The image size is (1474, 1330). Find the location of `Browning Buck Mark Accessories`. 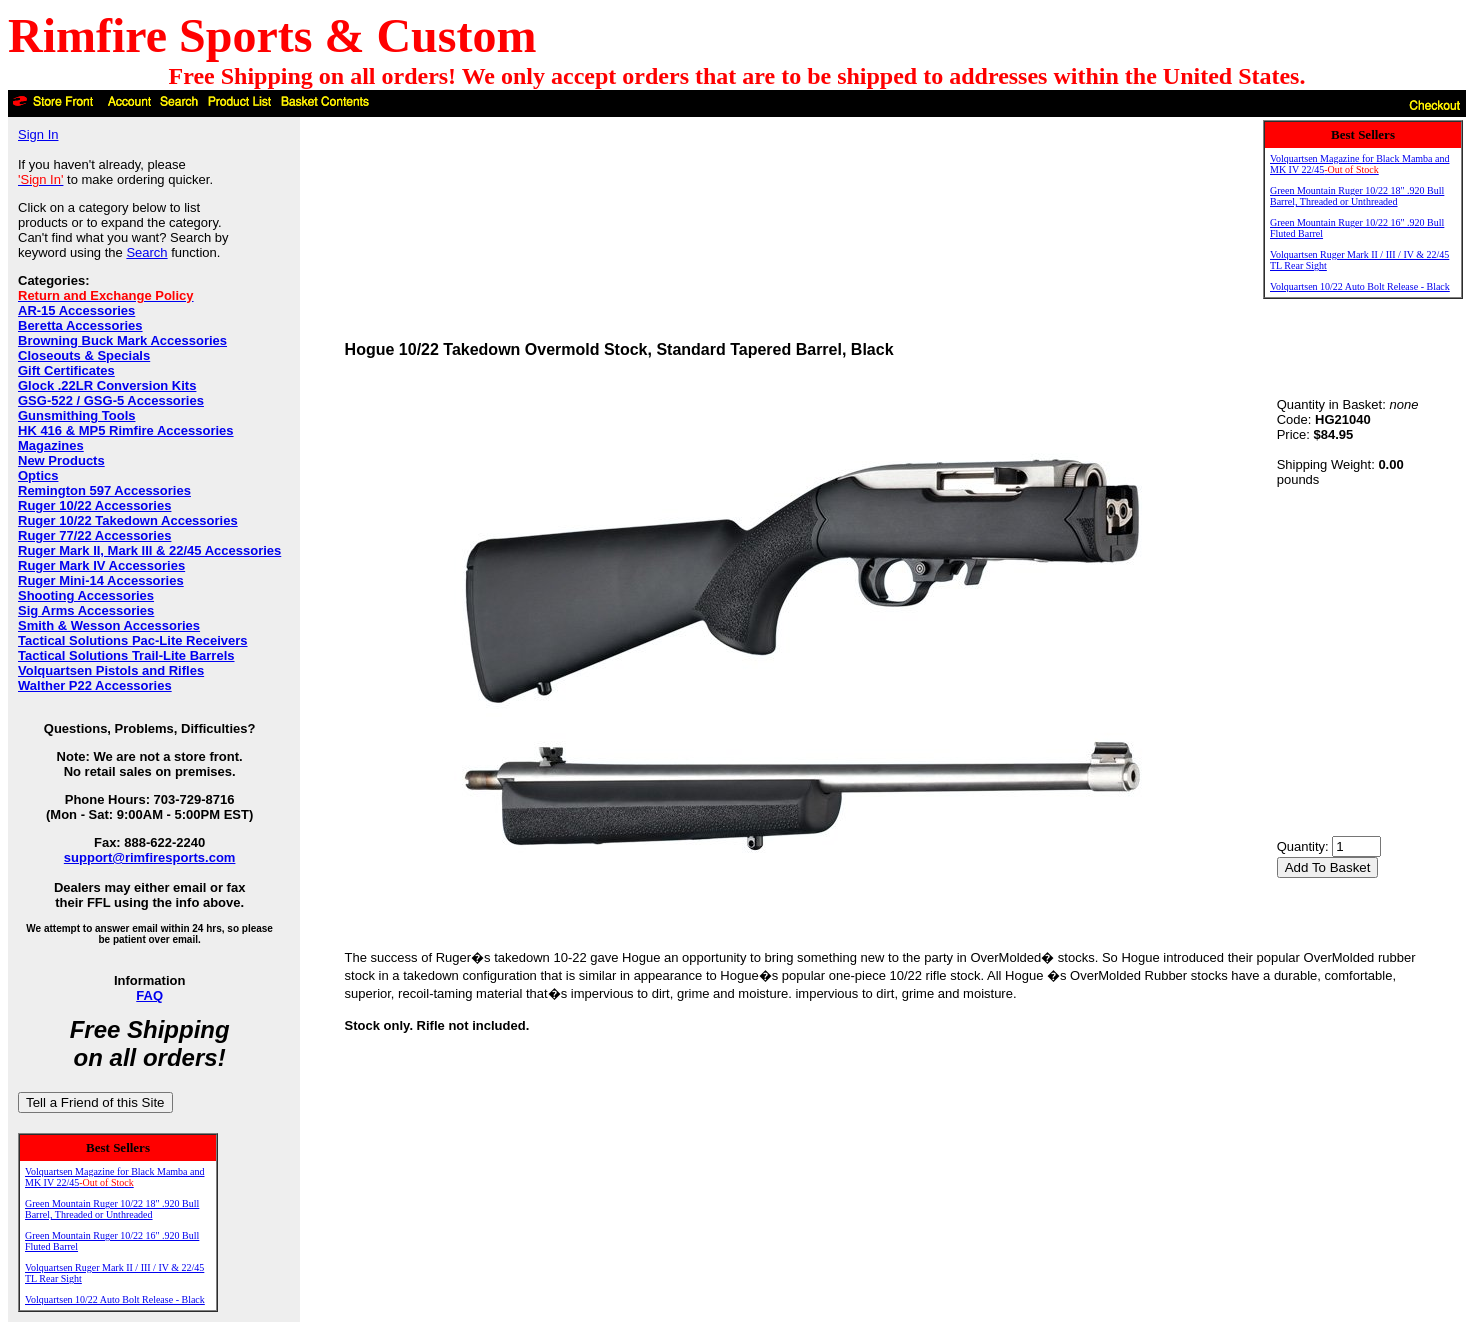

Browning Buck Mark Accessories is located at coordinates (122, 340).